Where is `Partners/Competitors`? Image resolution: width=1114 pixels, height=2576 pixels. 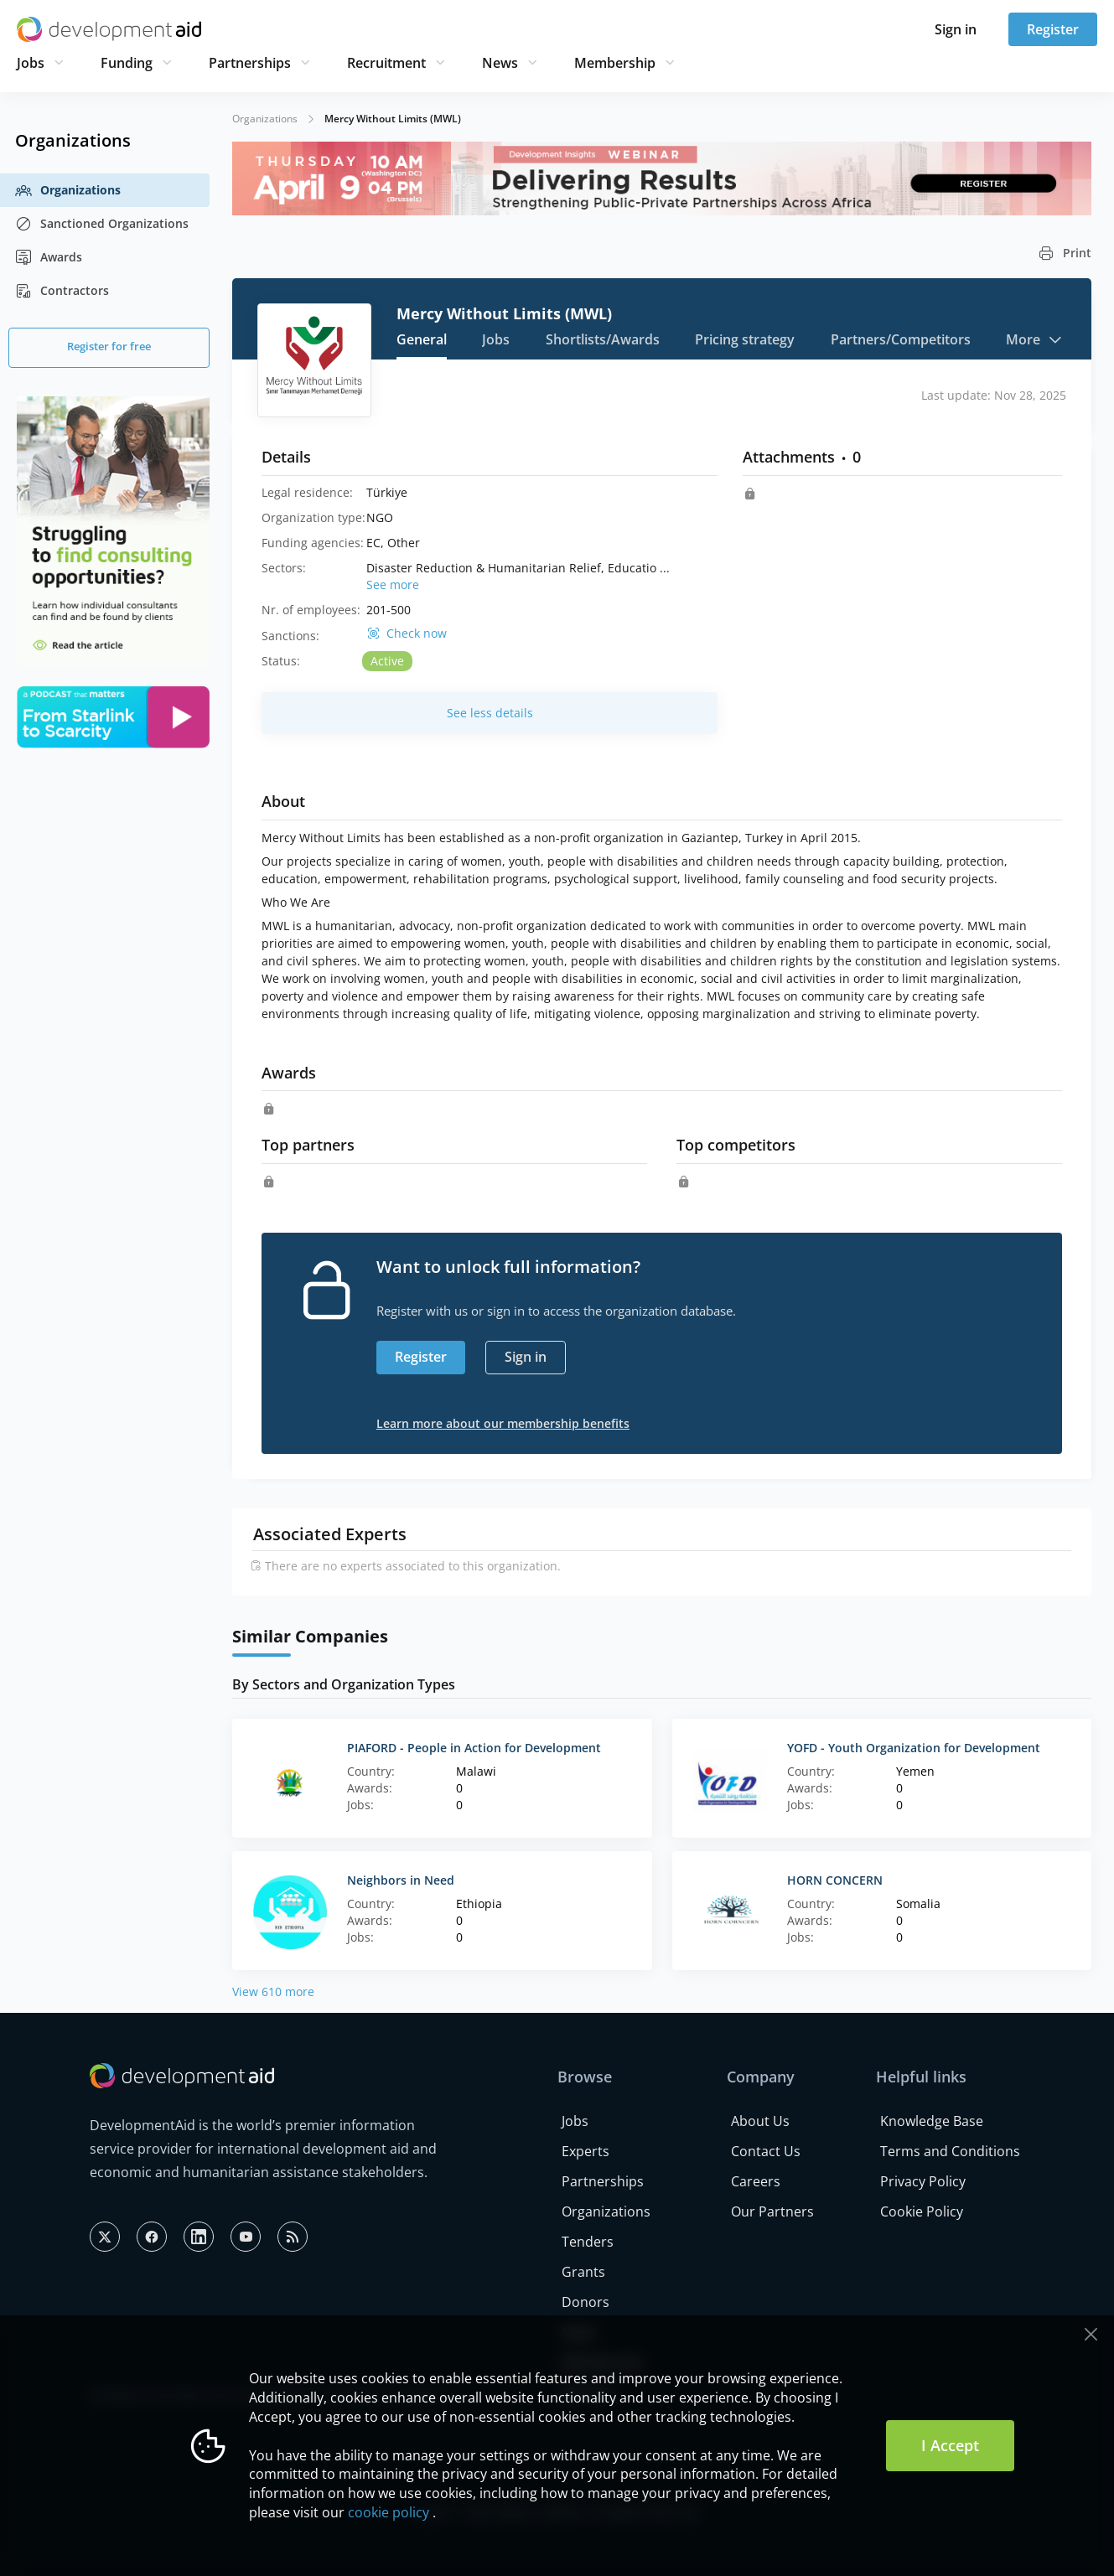 Partners/Competitors is located at coordinates (901, 339).